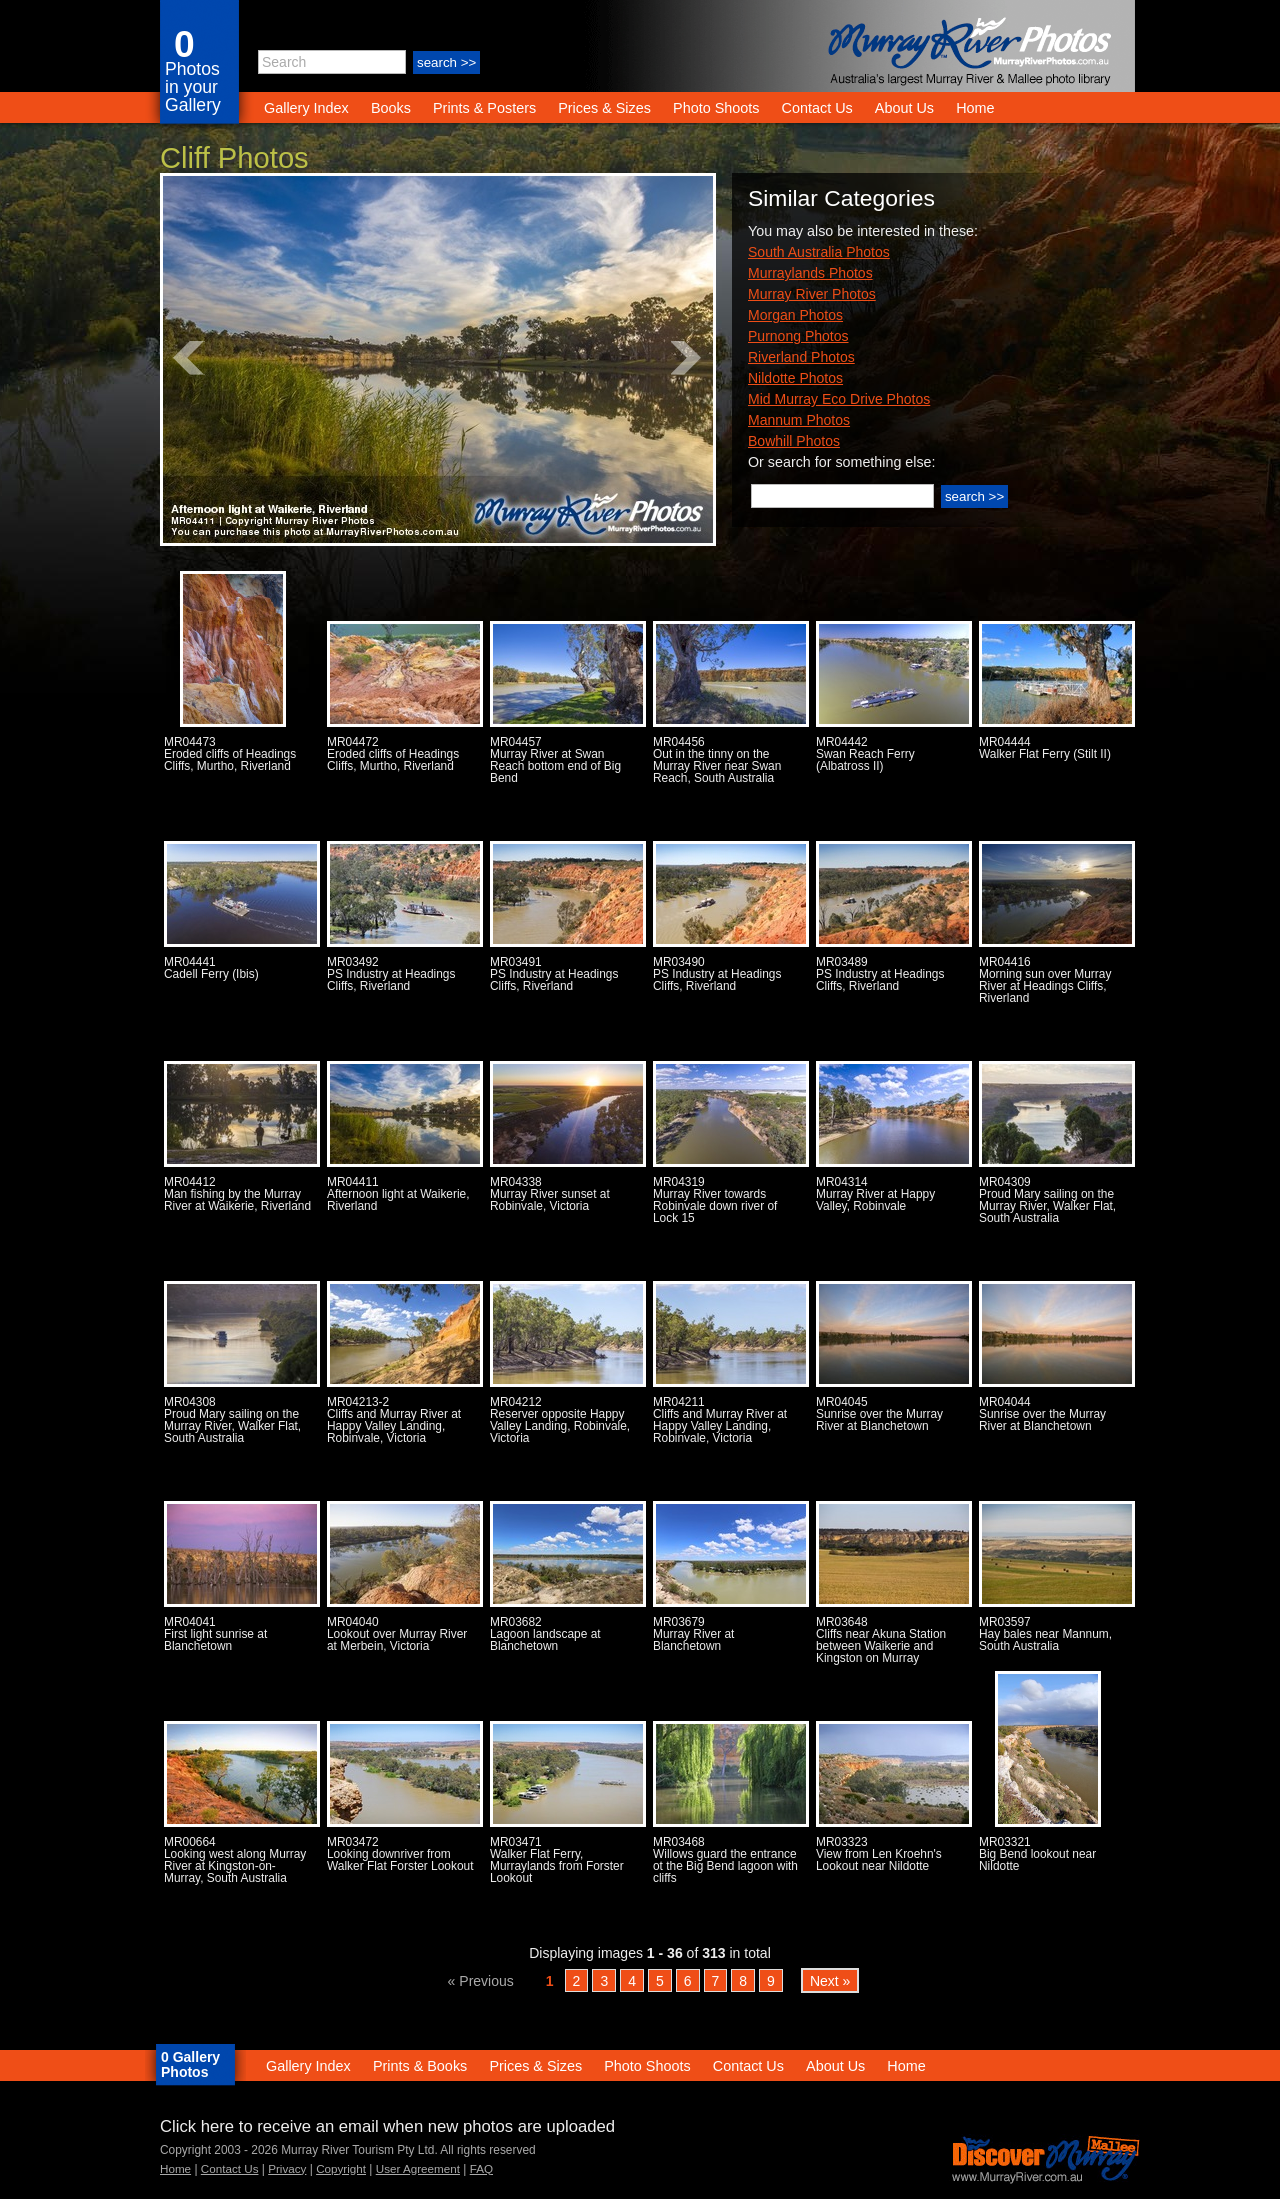 The image size is (1280, 2199). Describe the element at coordinates (817, 108) in the screenshot. I see `Contact Us` at that location.